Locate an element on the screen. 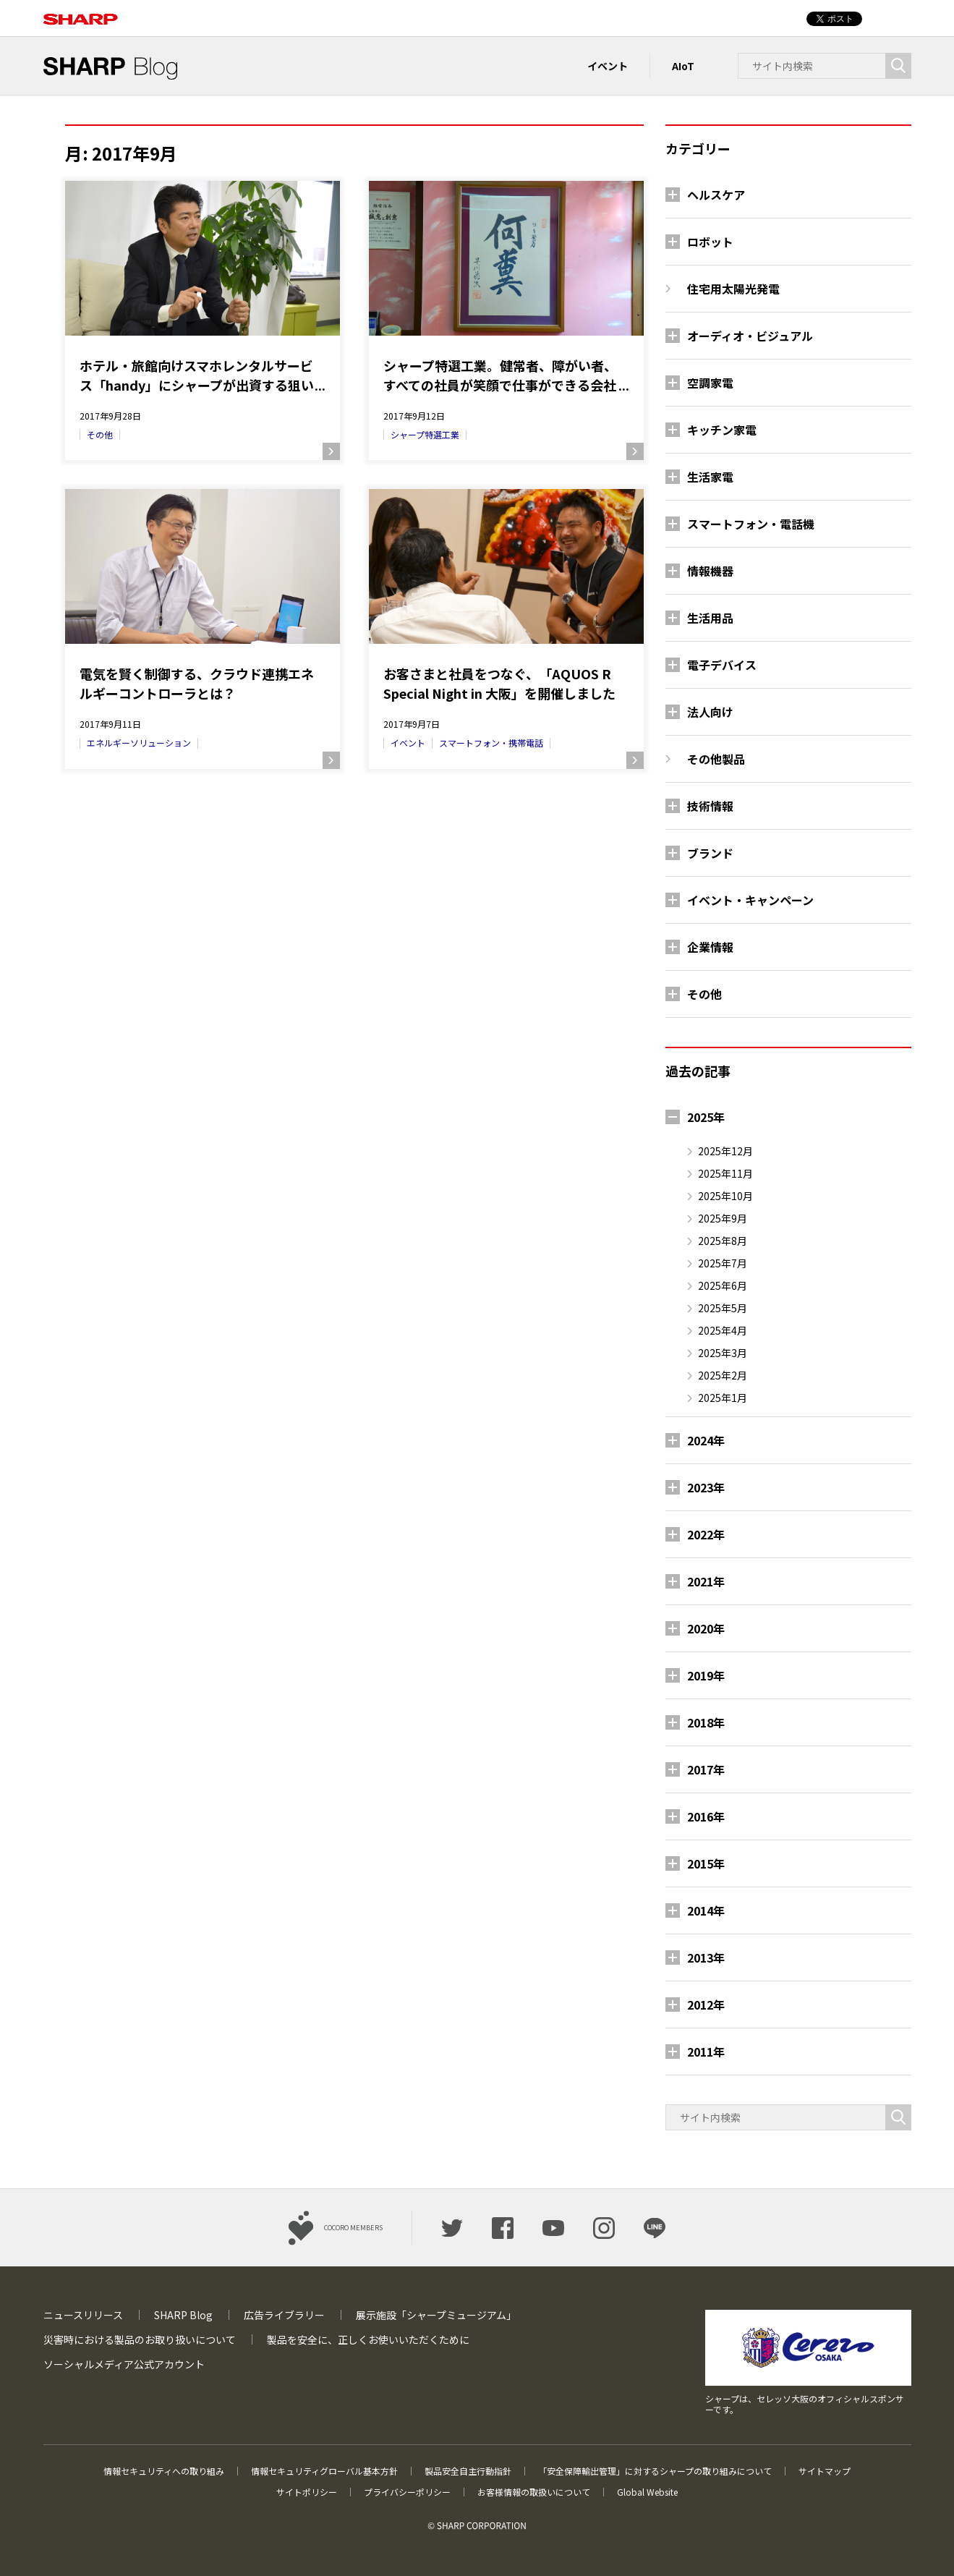 The height and width of the screenshot is (2576, 954). 2025年12月 is located at coordinates (725, 1151).